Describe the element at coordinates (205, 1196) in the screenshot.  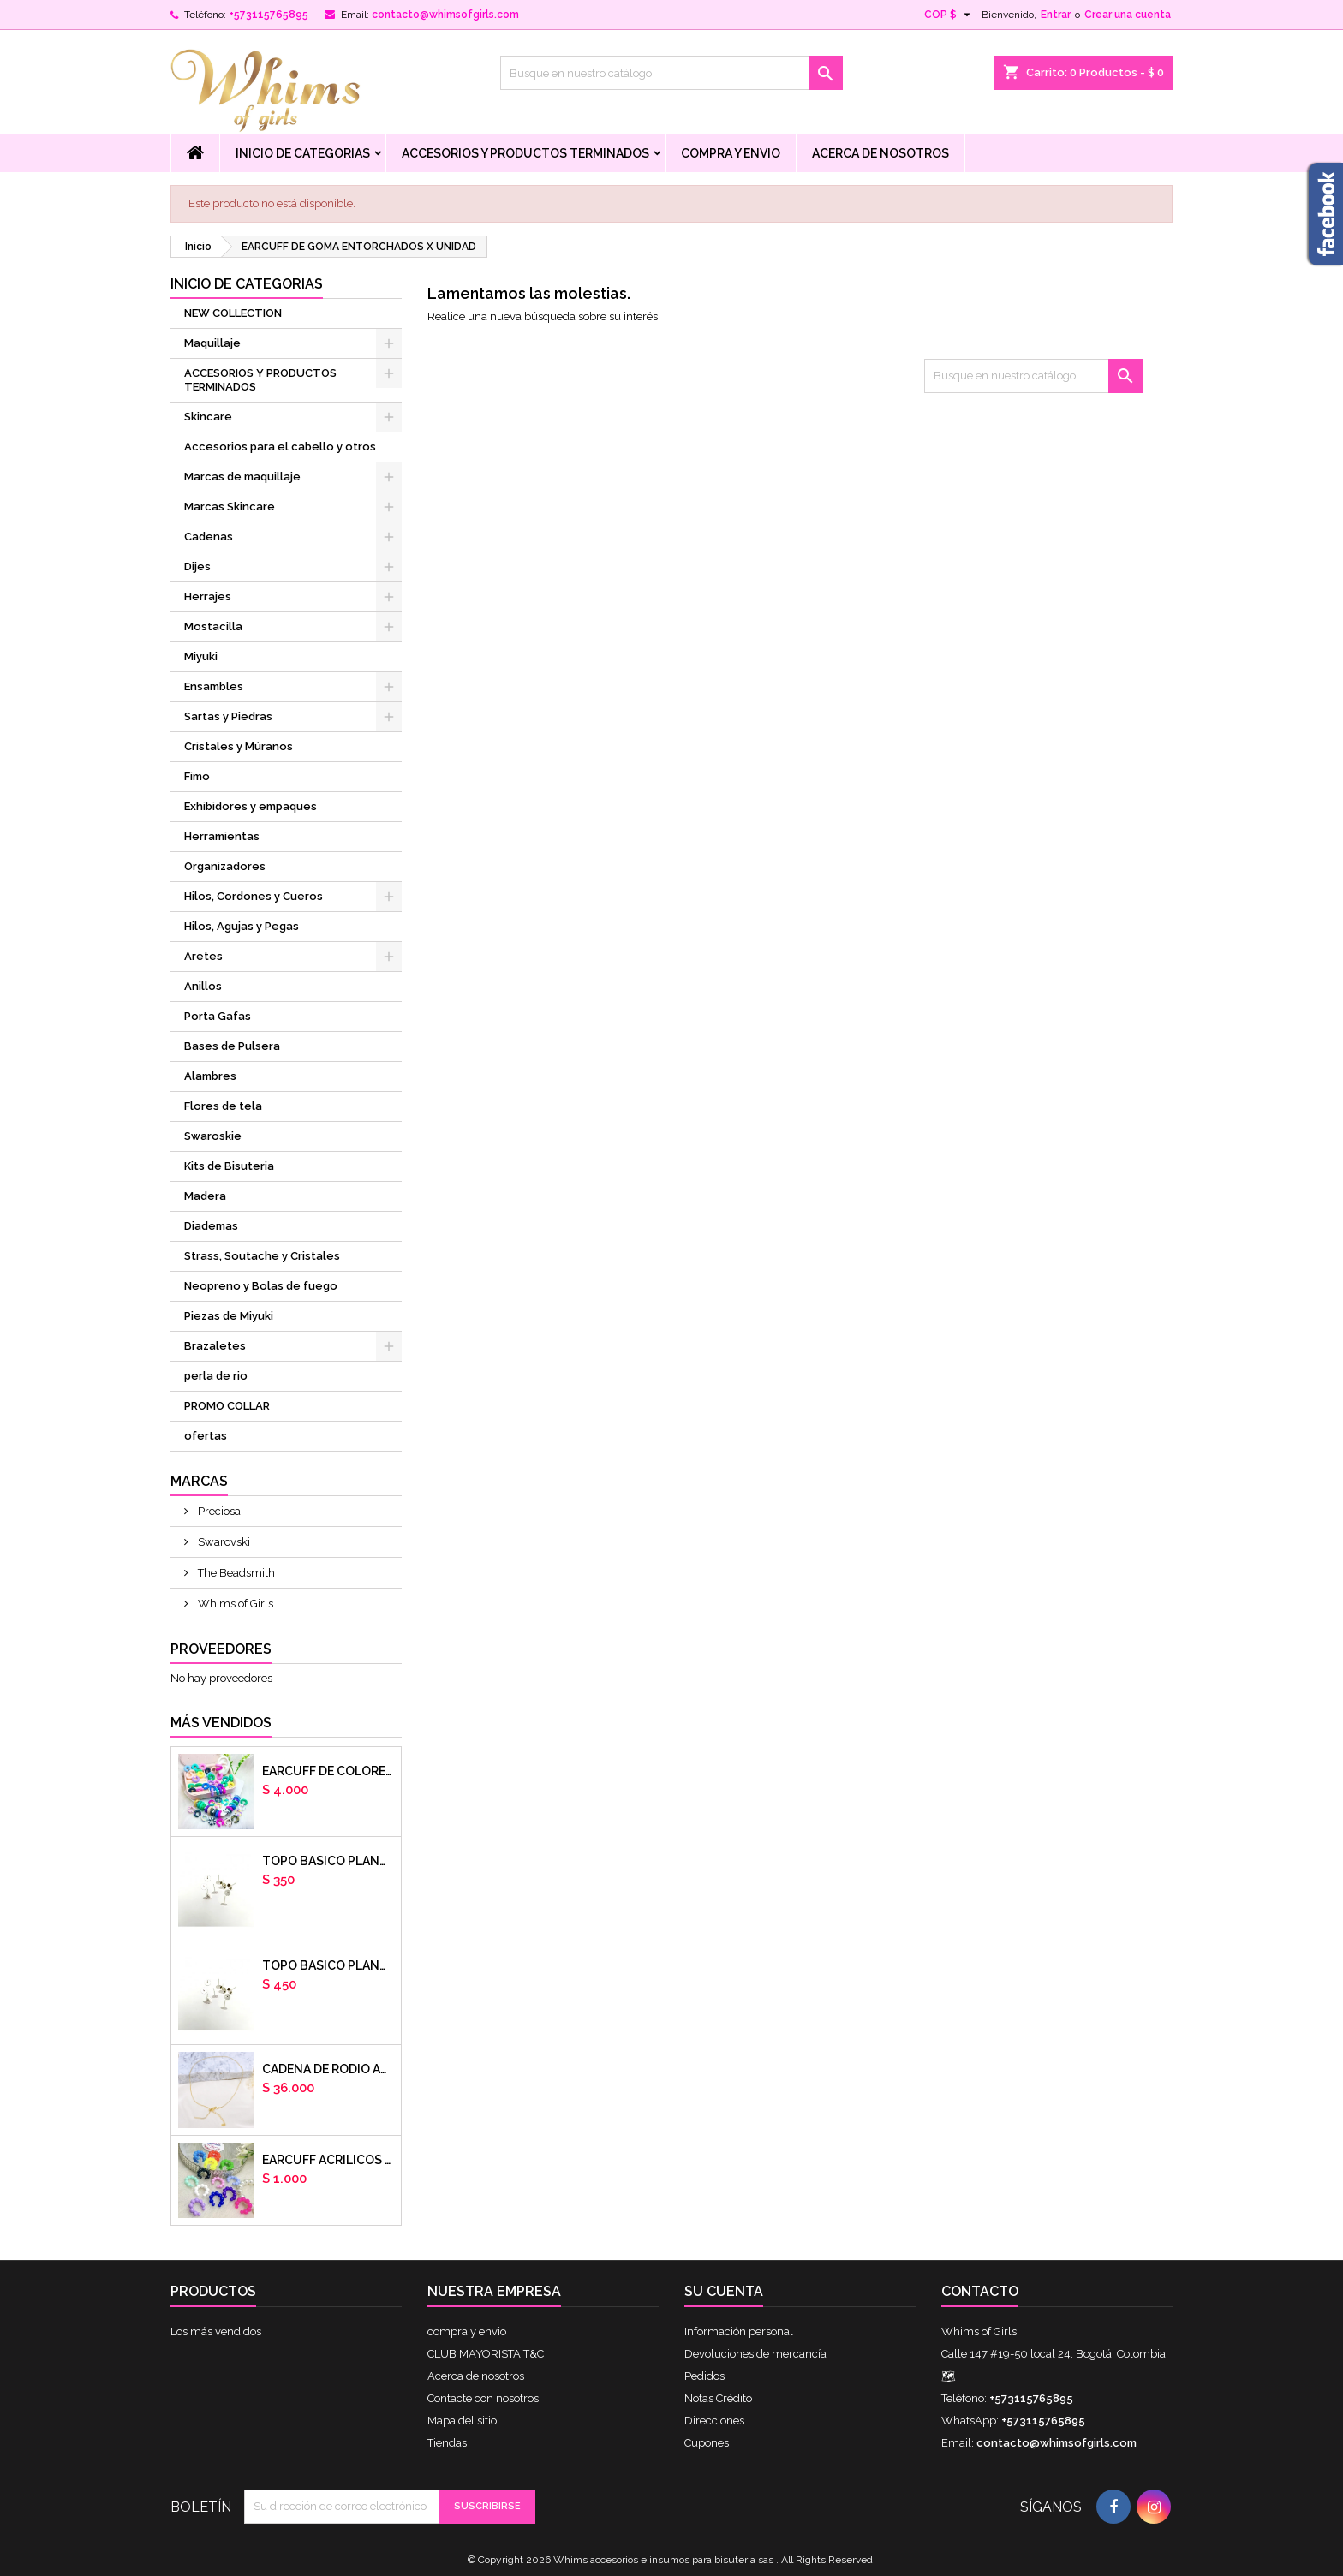
I see `Madera` at that location.